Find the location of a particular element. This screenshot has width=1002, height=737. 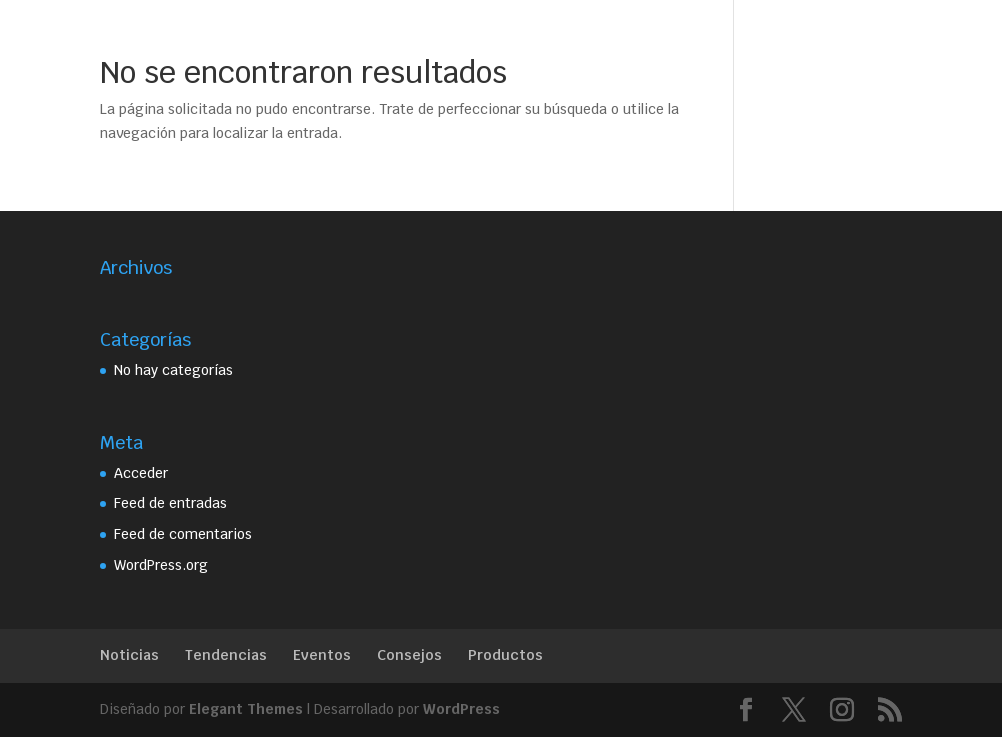

Feed de entradas is located at coordinates (170, 503).